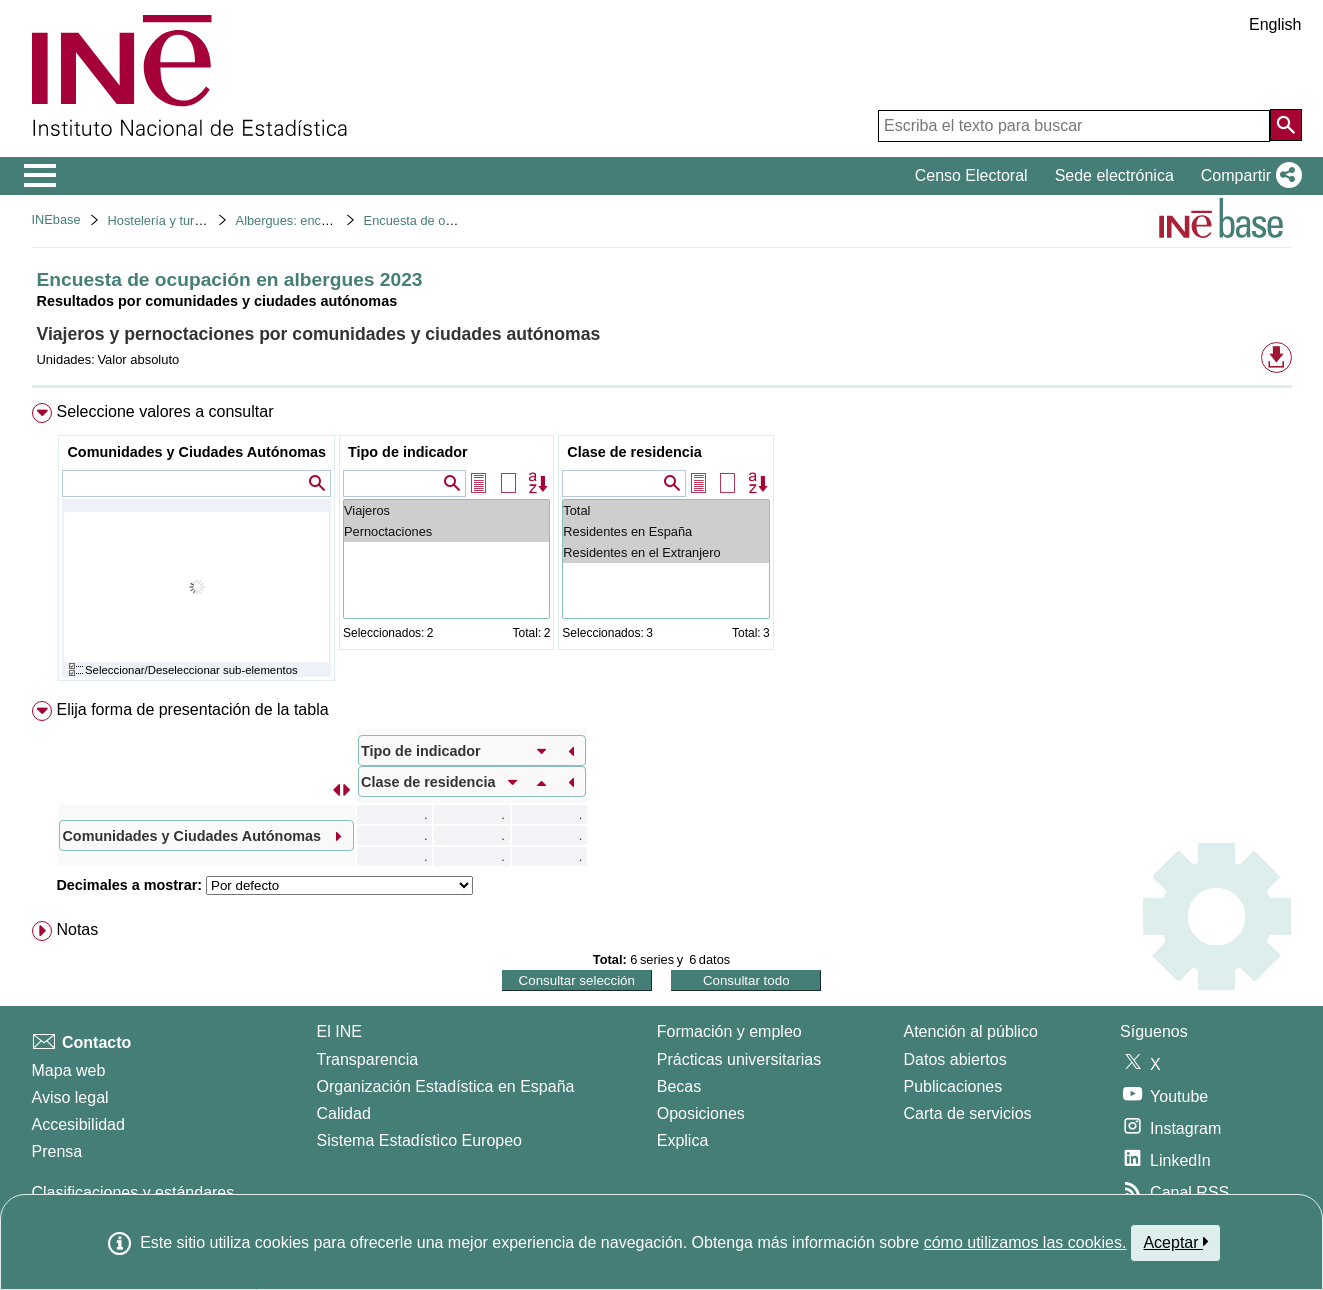 Image resolution: width=1323 pixels, height=1290 pixels. What do you see at coordinates (665, 531) in the screenshot?
I see `Residentes en España` at bounding box center [665, 531].